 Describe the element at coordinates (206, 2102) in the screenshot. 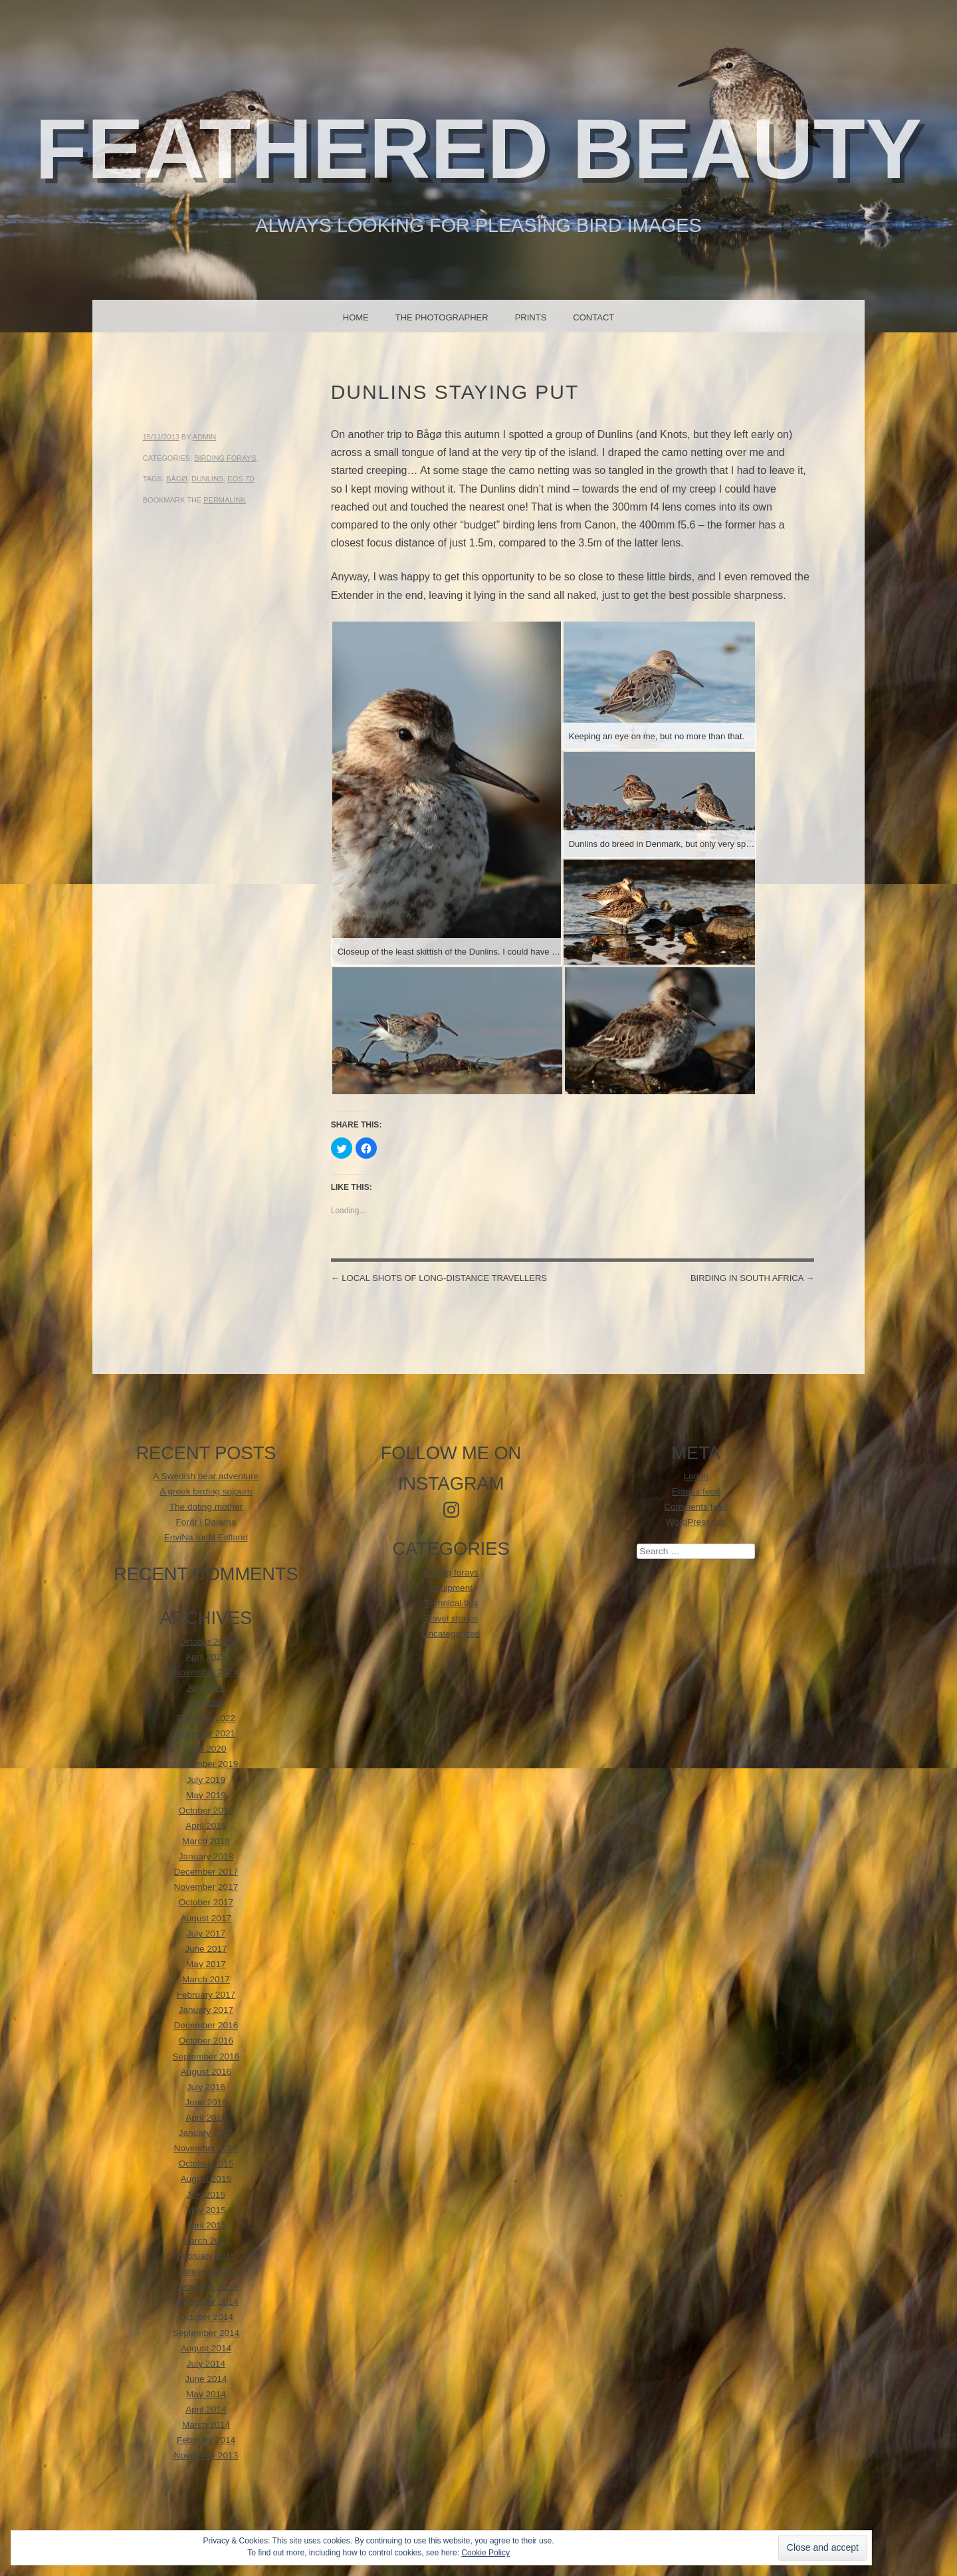

I see `June 2016` at that location.